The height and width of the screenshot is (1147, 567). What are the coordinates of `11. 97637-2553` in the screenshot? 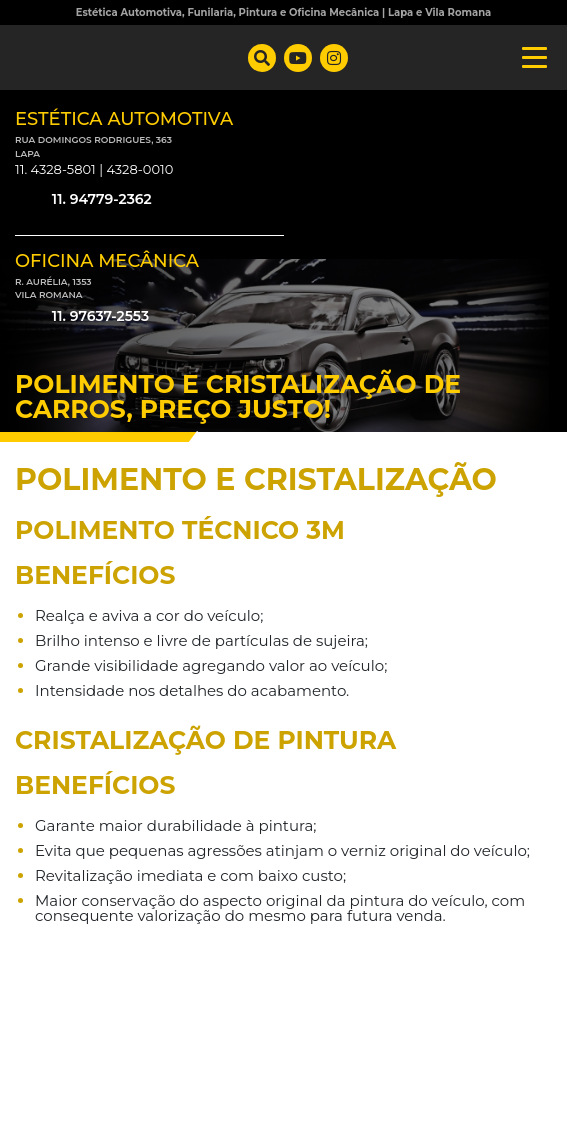 It's located at (82, 317).